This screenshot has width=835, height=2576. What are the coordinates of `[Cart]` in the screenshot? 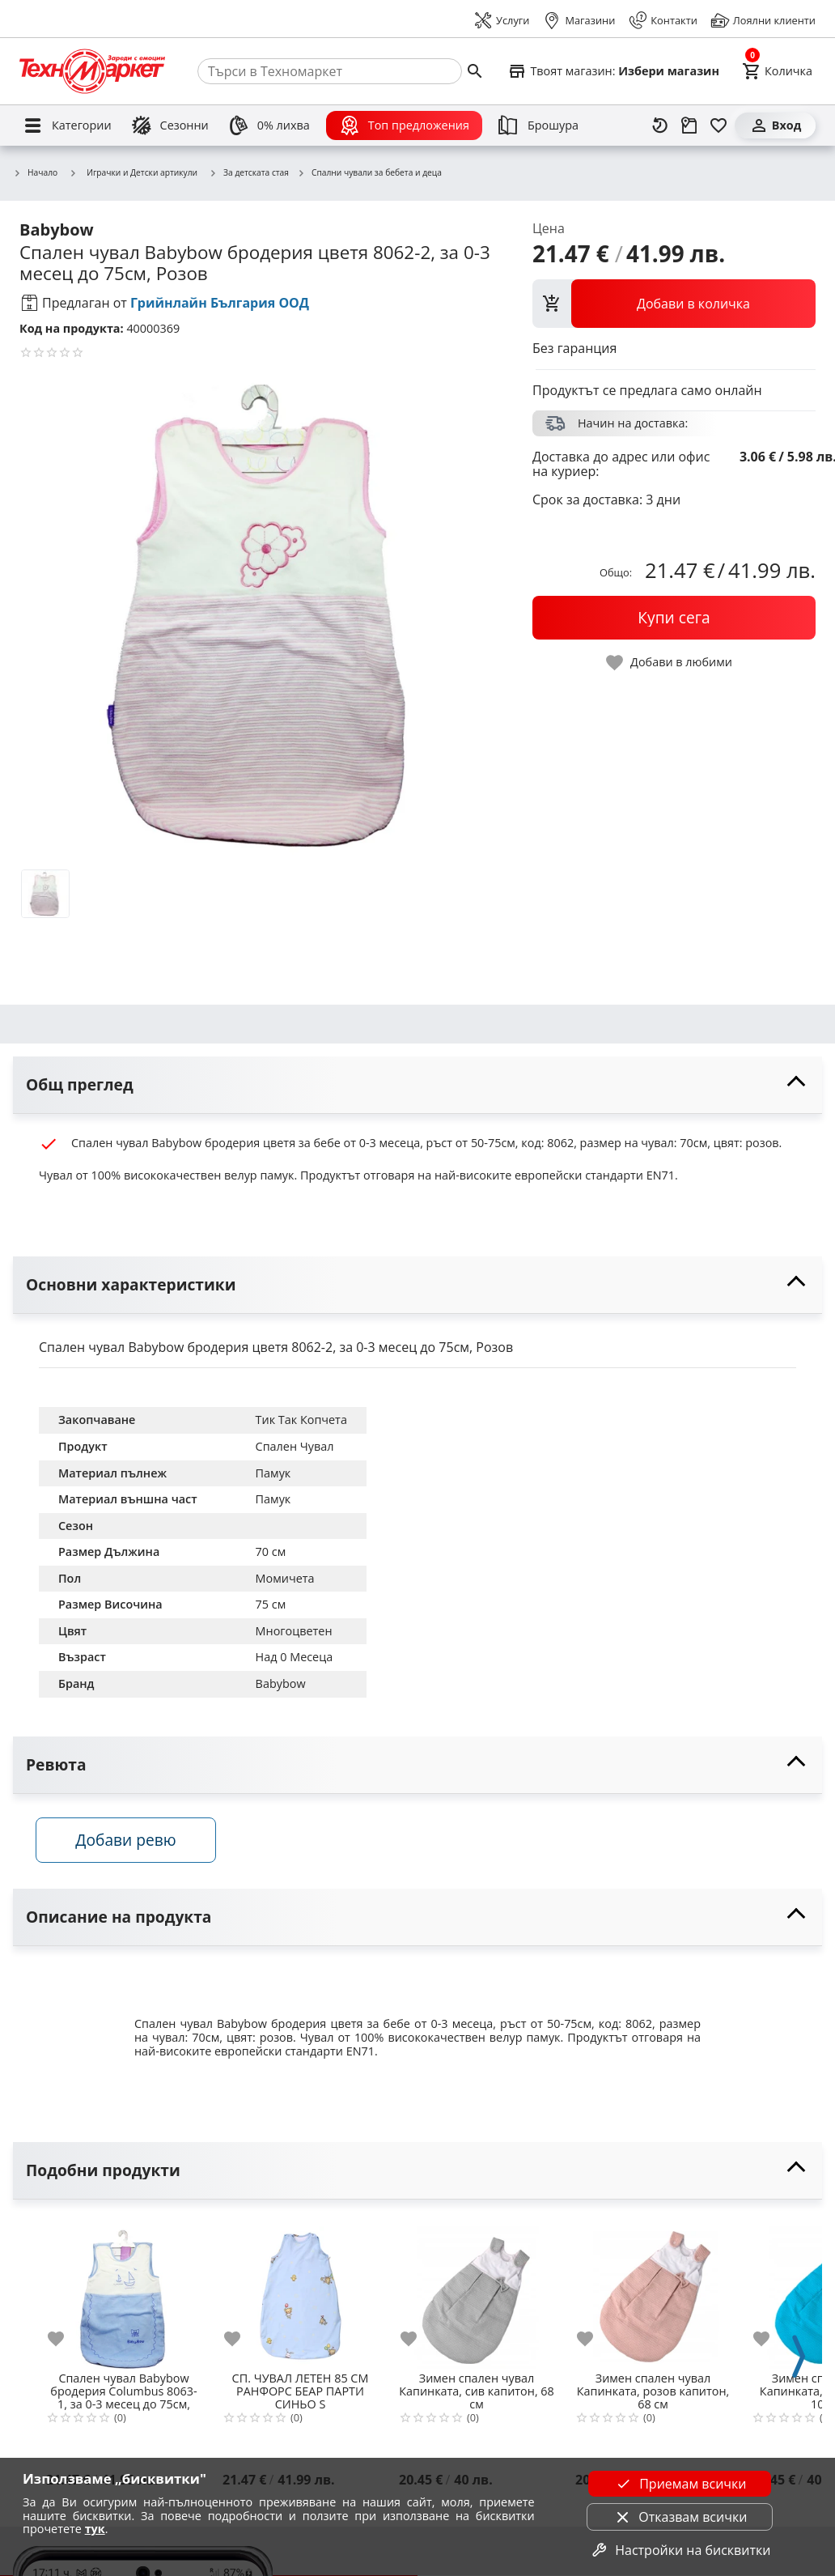 It's located at (777, 71).